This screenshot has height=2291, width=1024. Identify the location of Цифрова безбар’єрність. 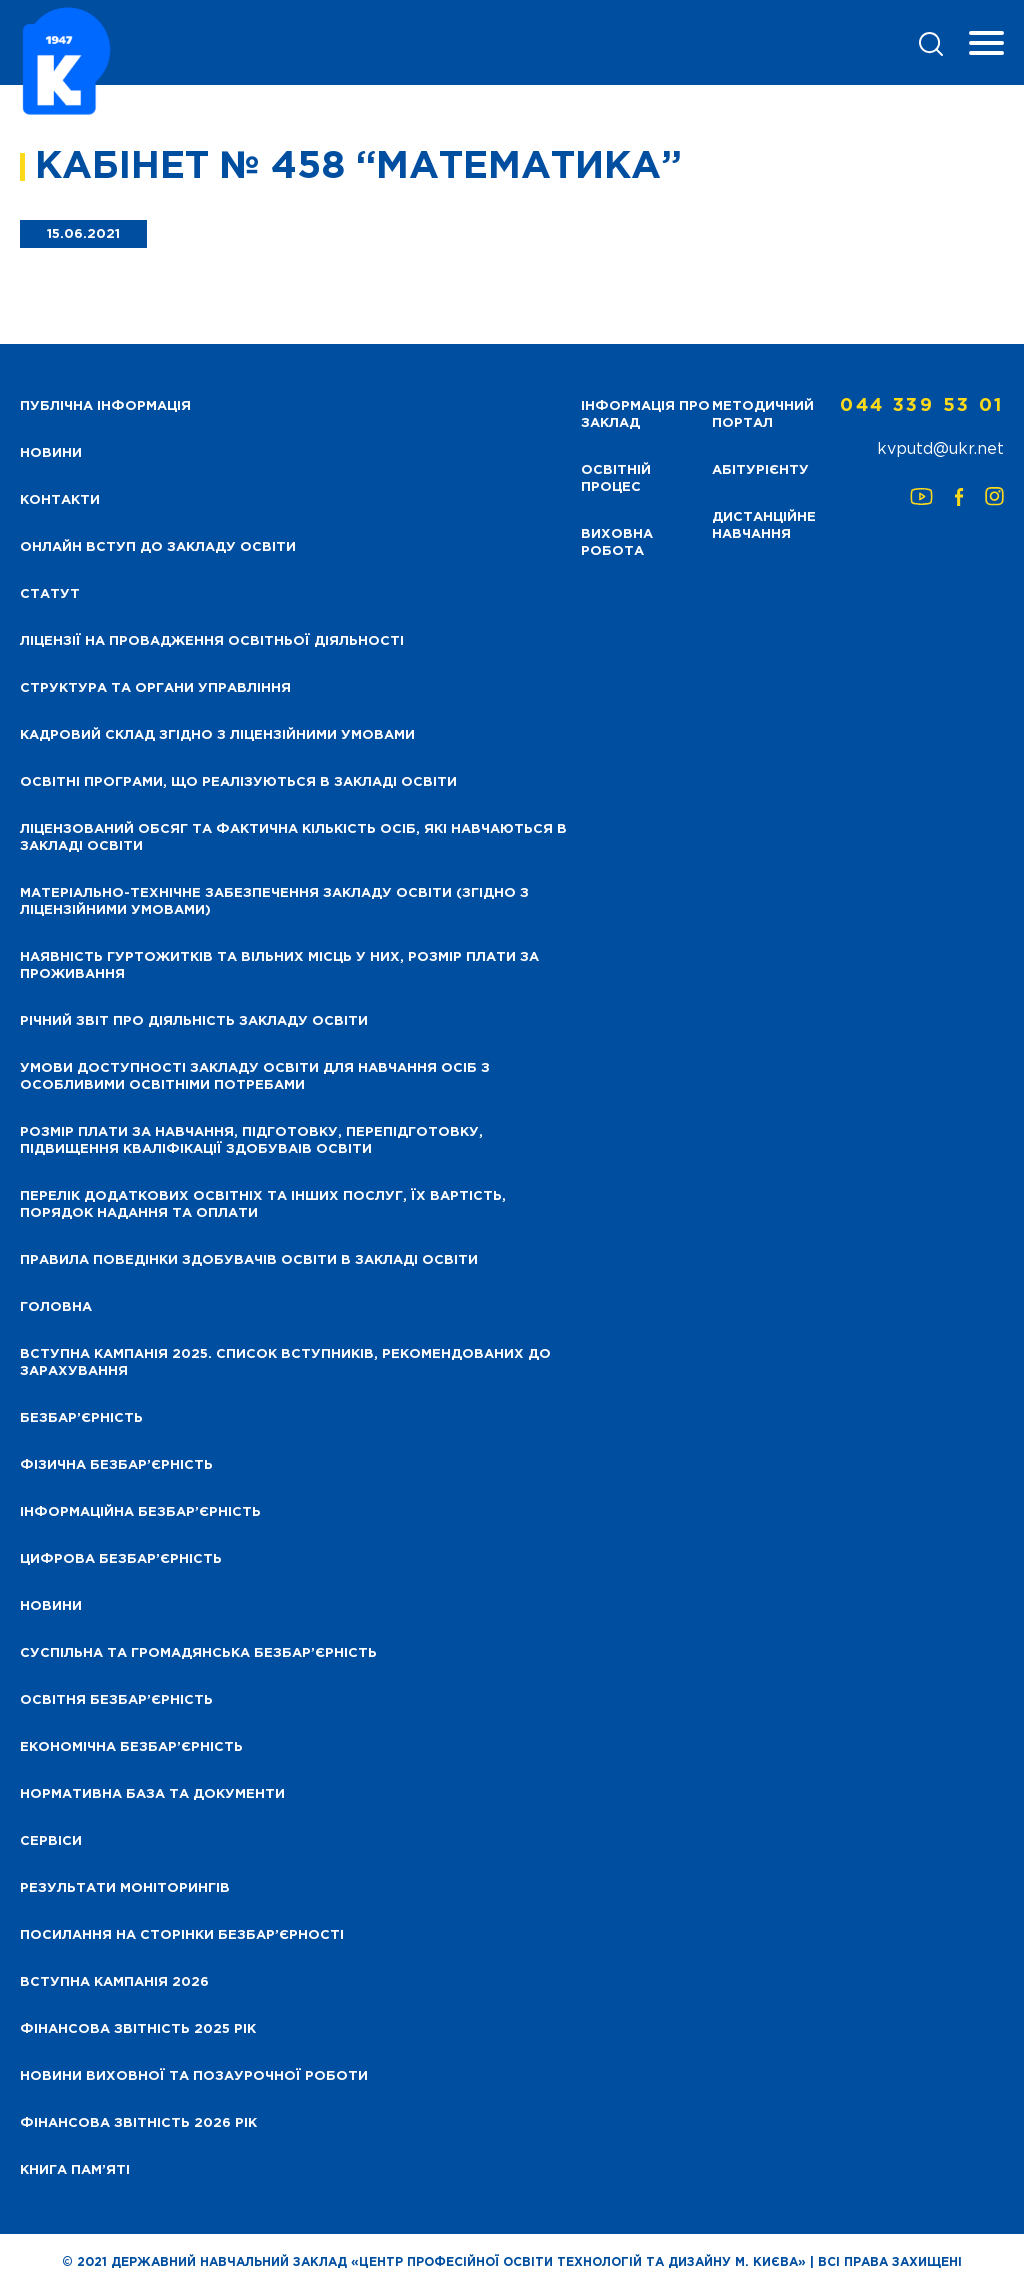
(121, 1559).